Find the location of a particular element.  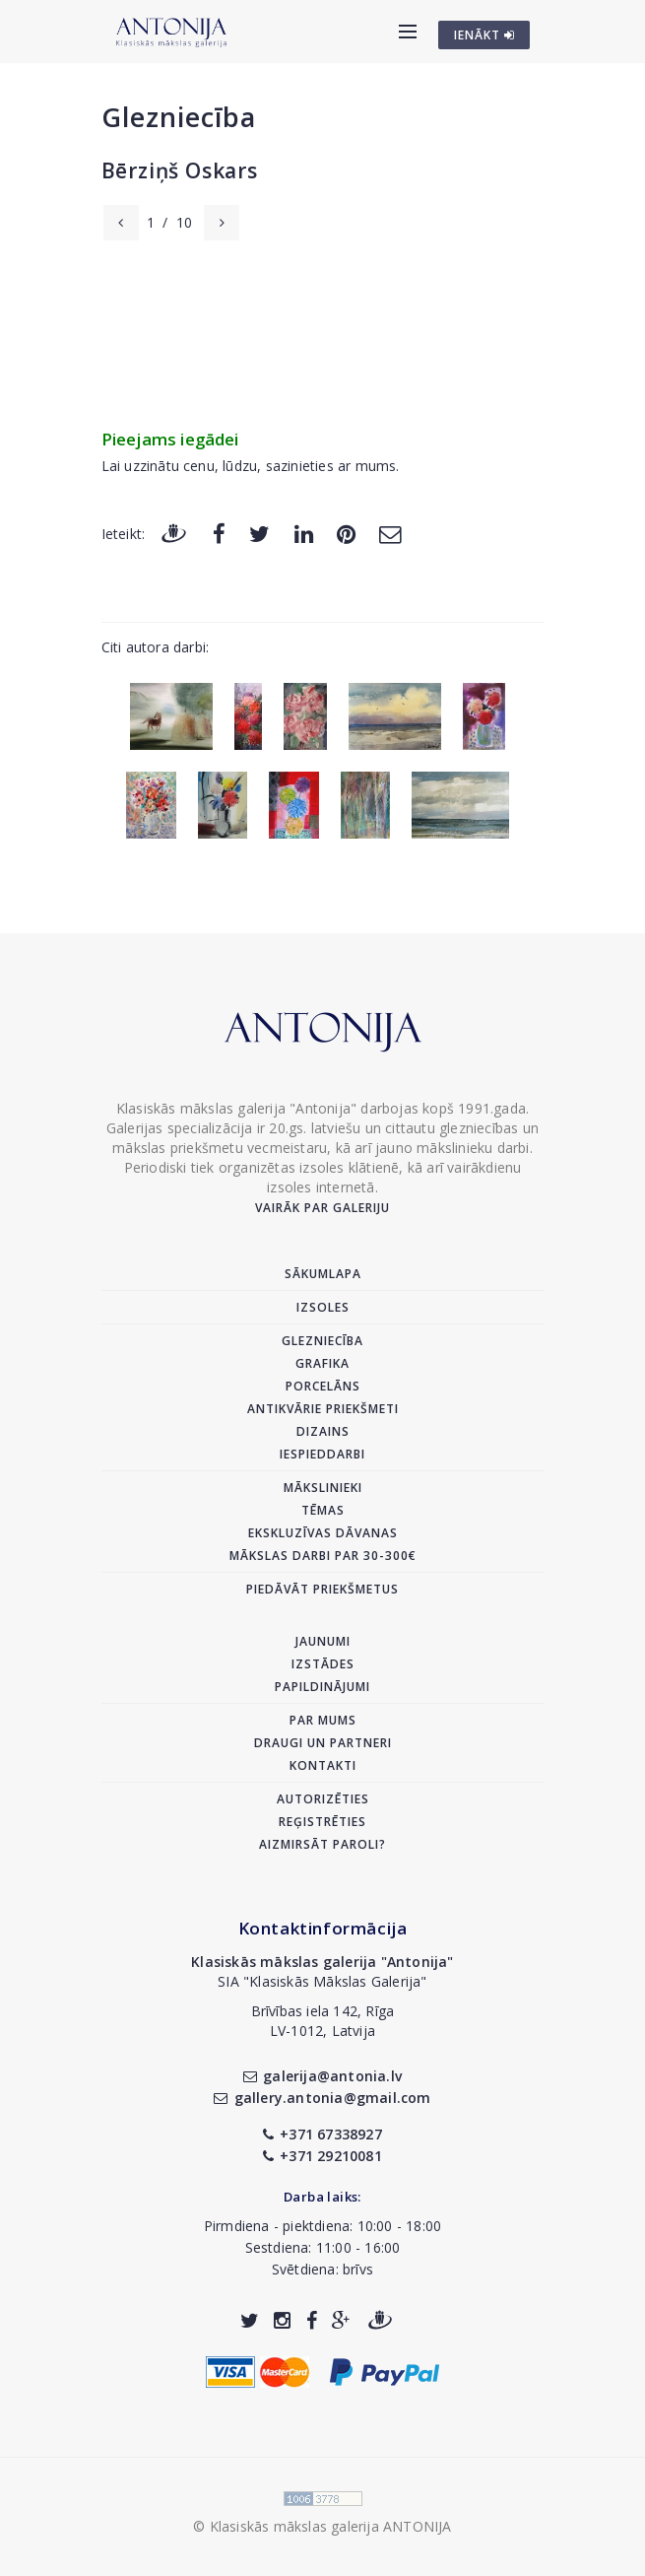

IENĀKT is located at coordinates (484, 35).